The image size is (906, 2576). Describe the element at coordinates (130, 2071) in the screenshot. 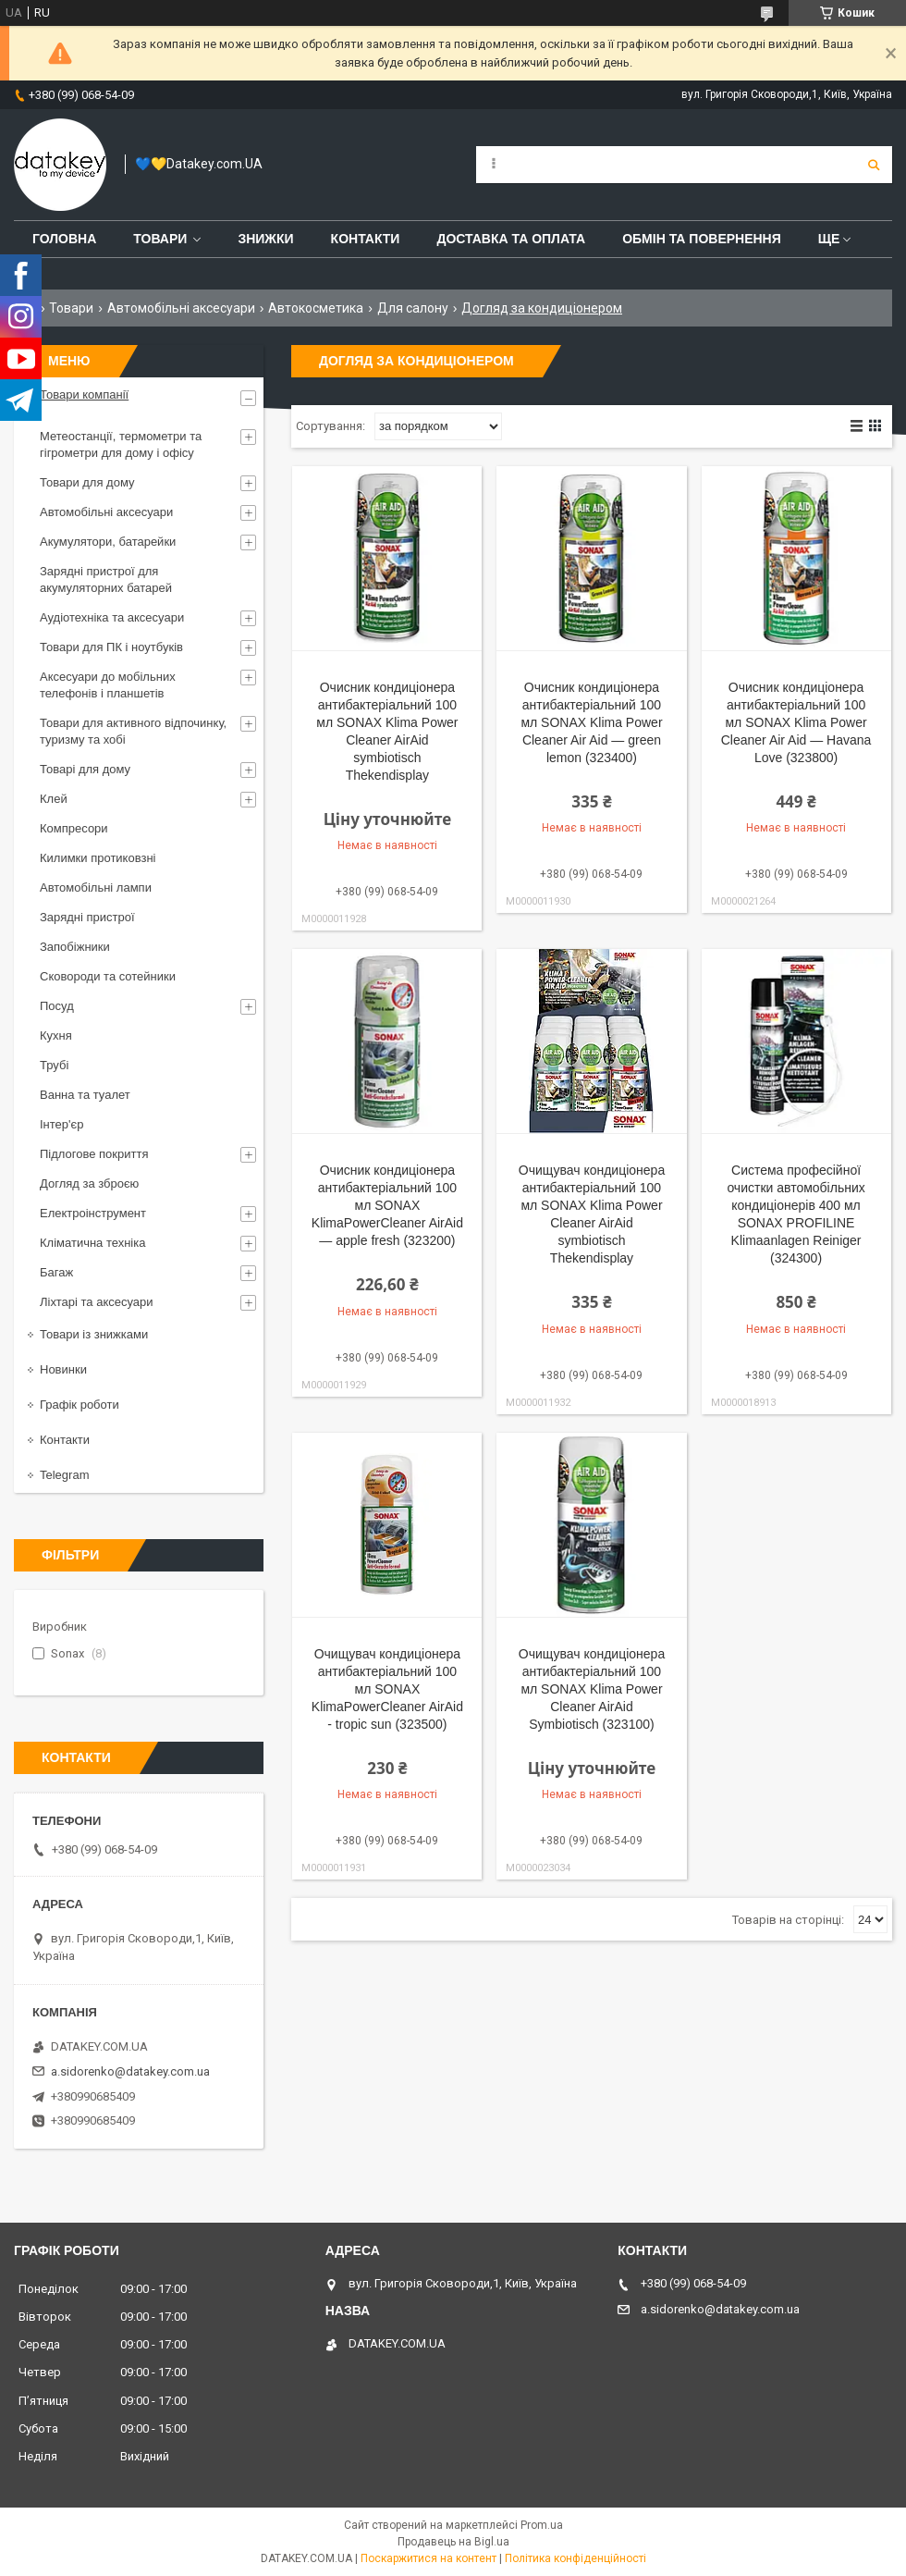

I see `a.sidorenko@datakey.com.ua` at that location.